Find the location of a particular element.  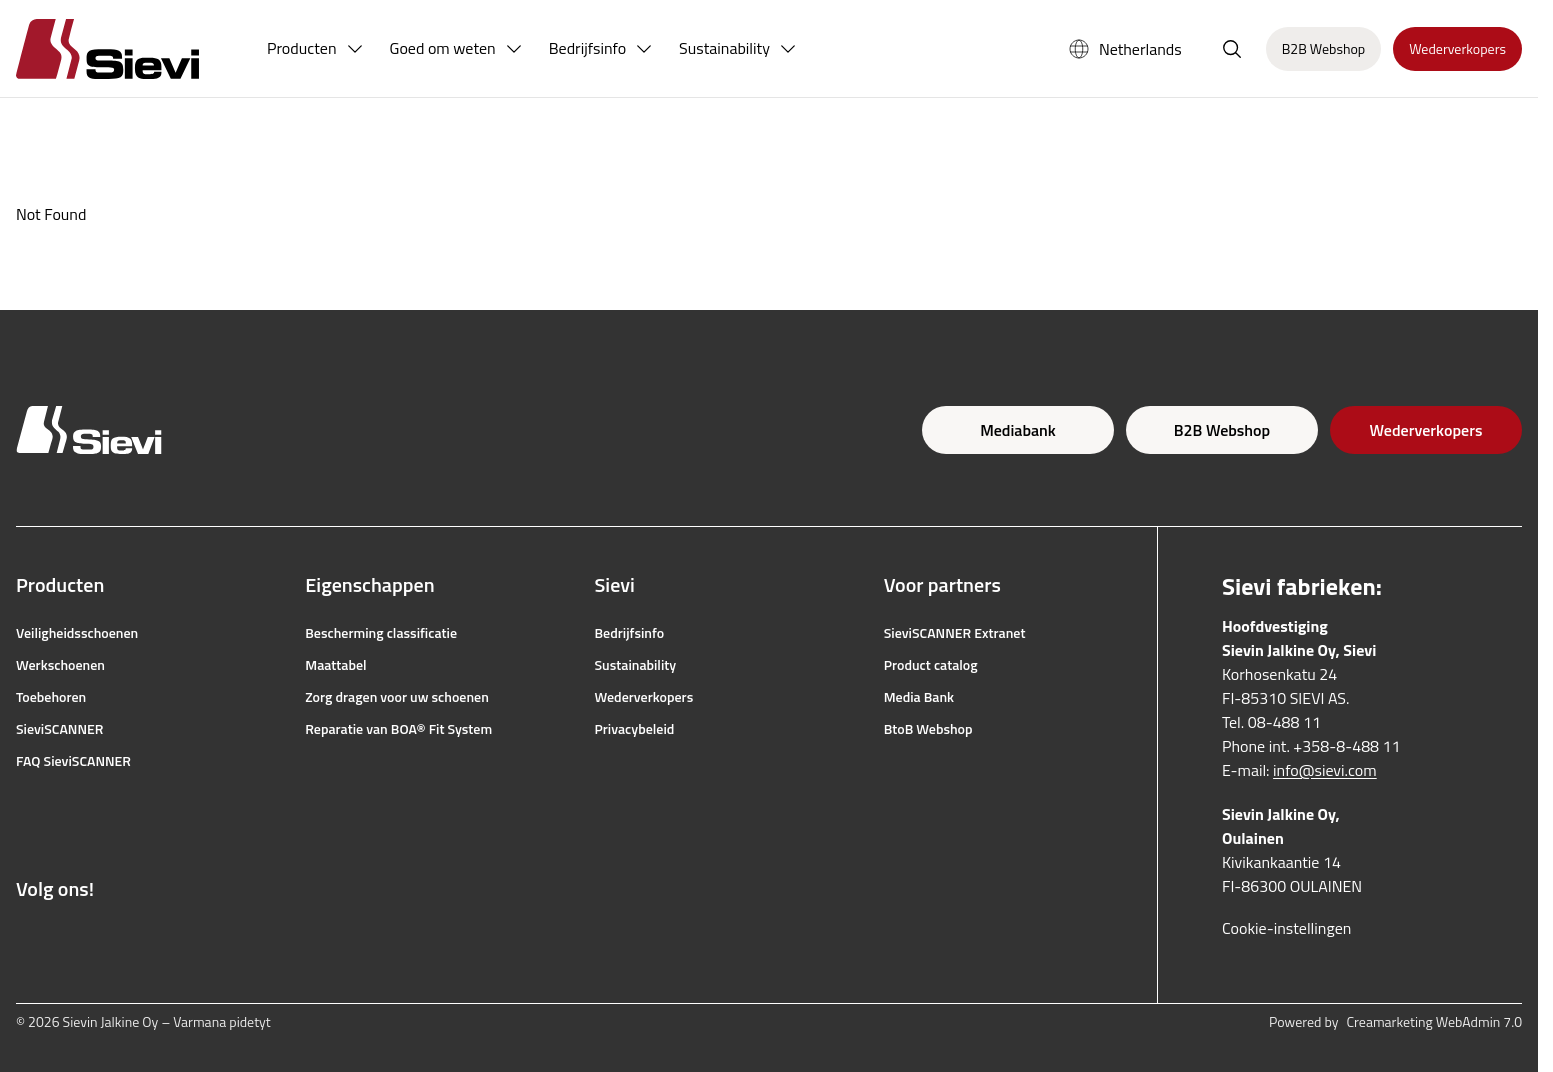

Powered by is located at coordinates (1395, 1022).